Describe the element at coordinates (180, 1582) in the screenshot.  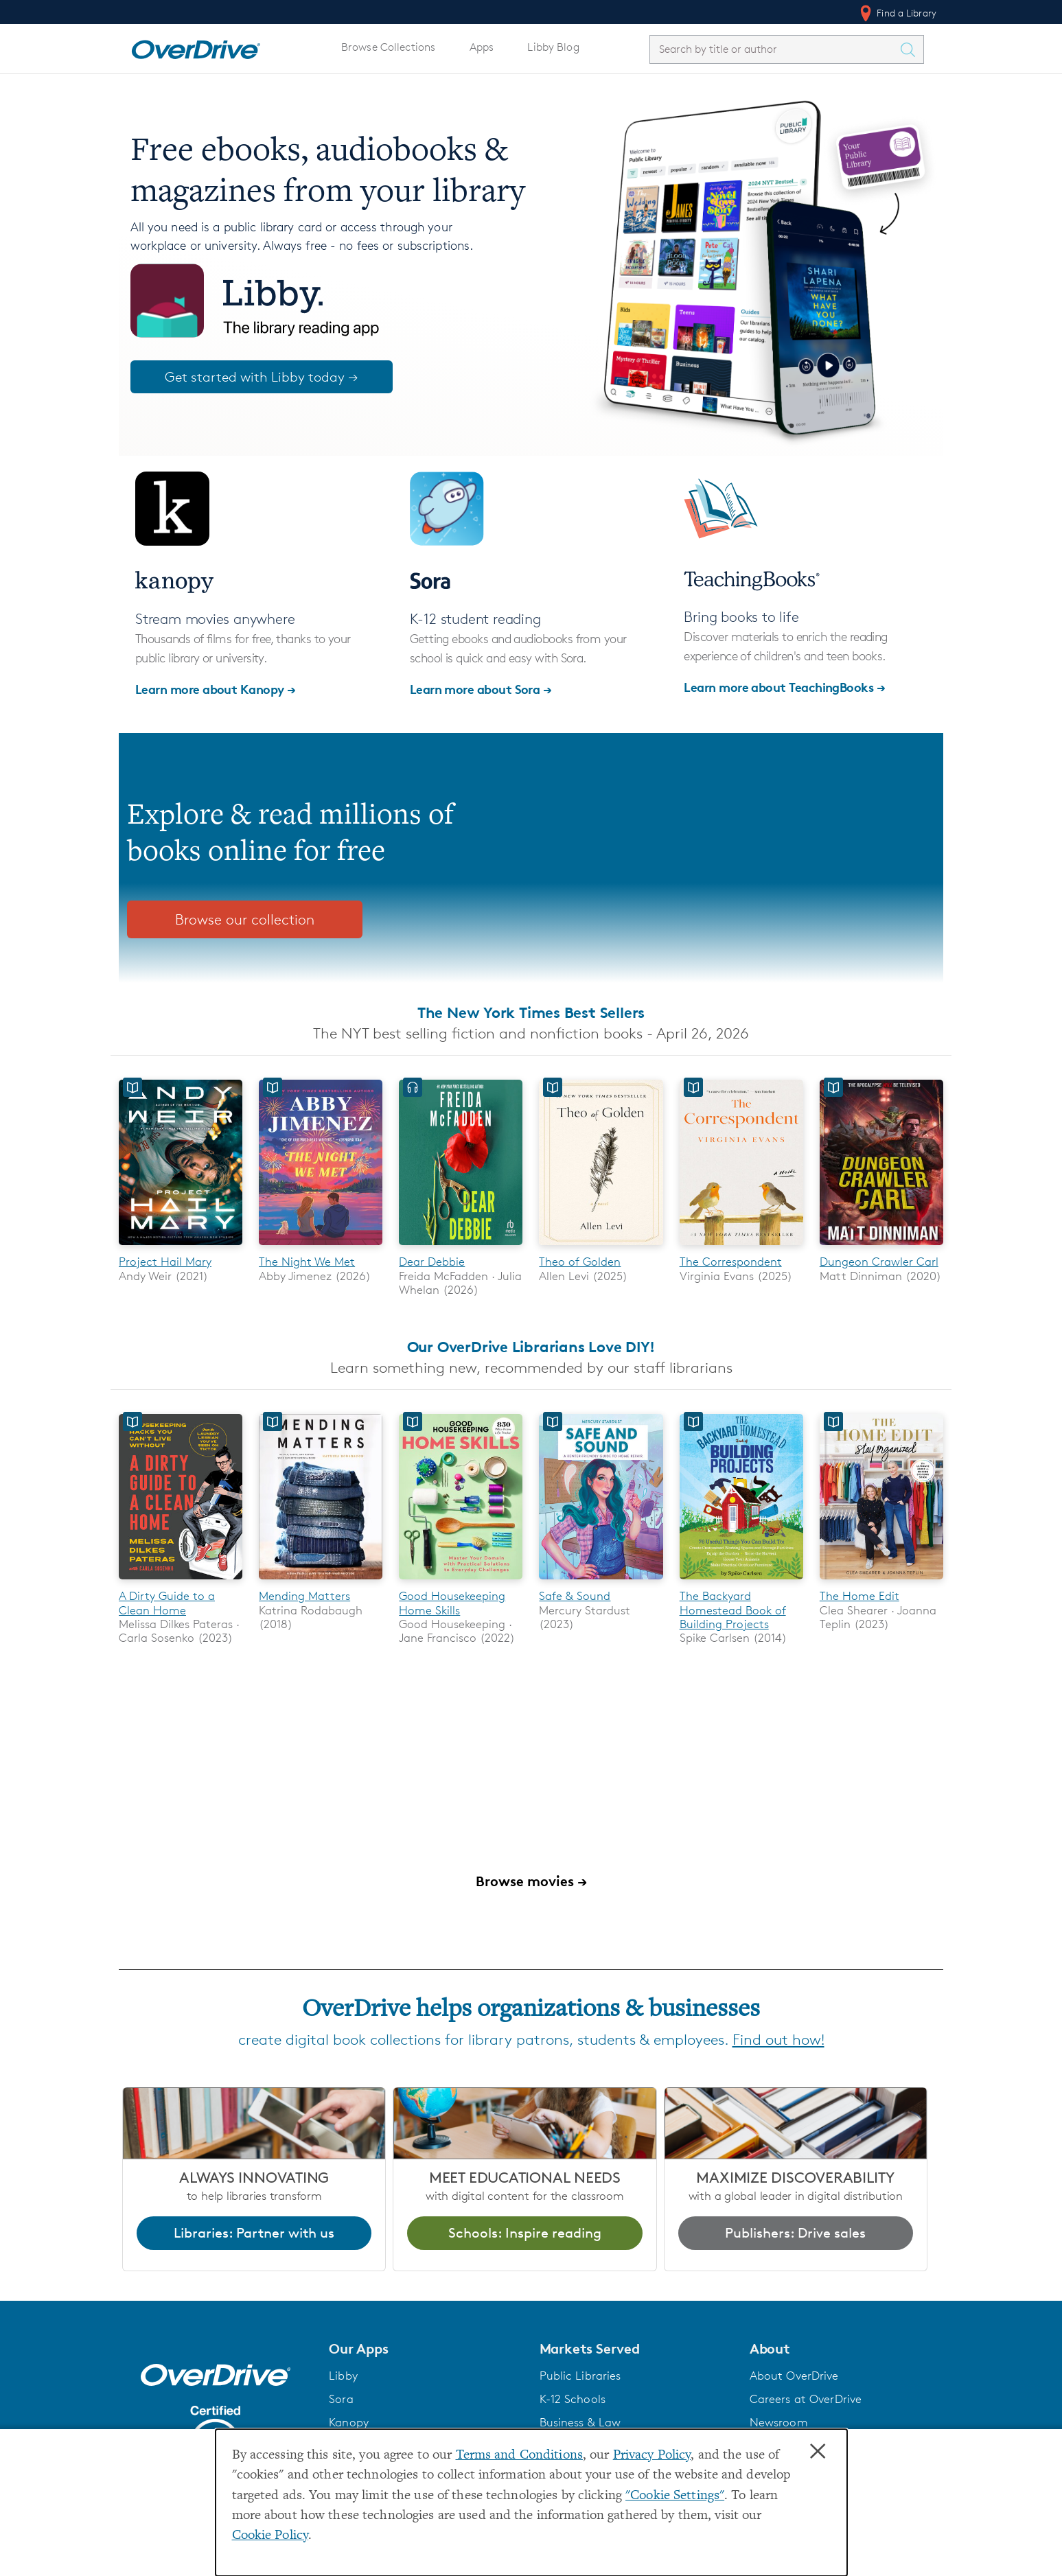
I see `[A Dirty Guide to a Clean Home]` at that location.